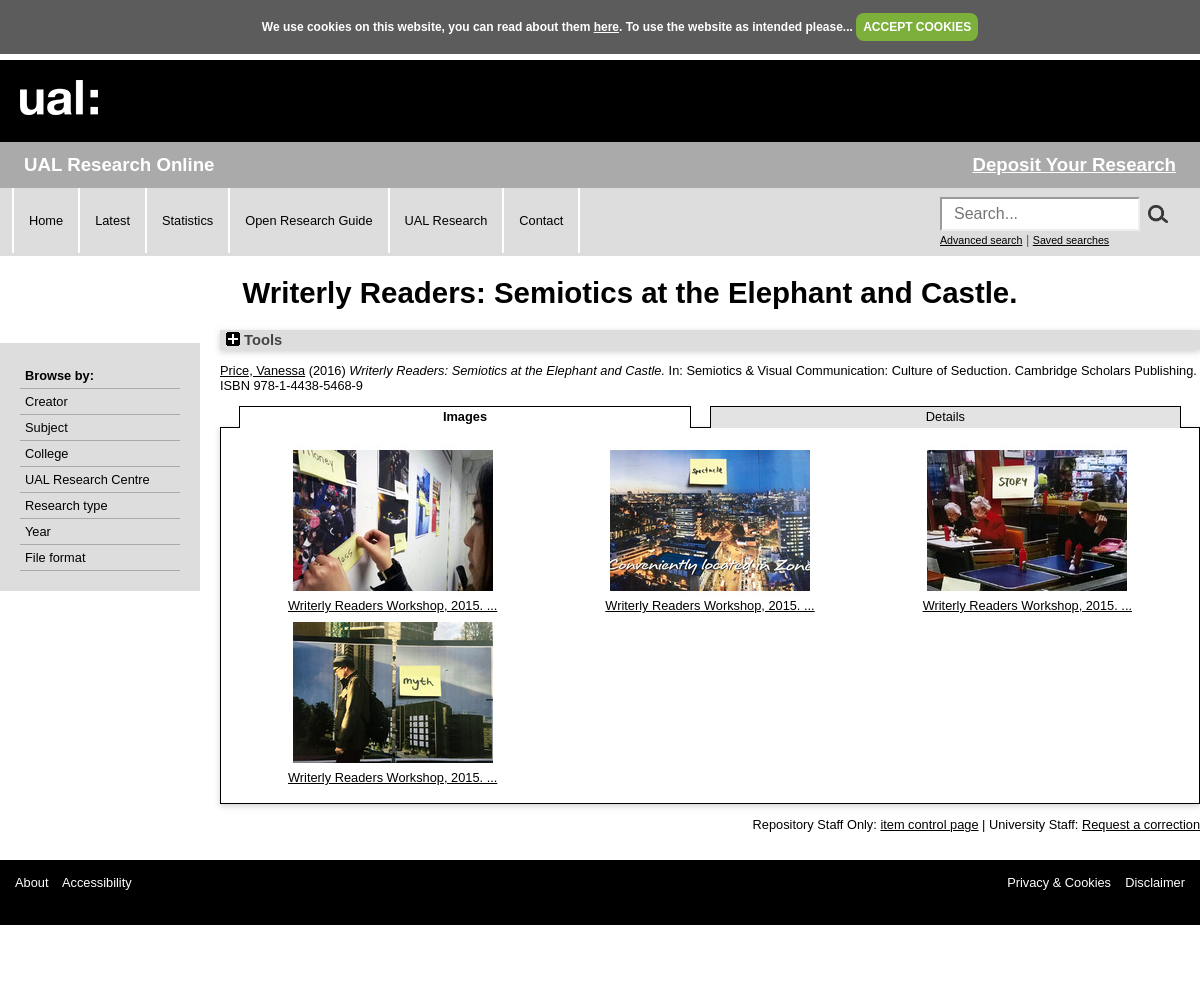 This screenshot has height=984, width=1200. I want to click on Open Research Guide, so click(308, 220).